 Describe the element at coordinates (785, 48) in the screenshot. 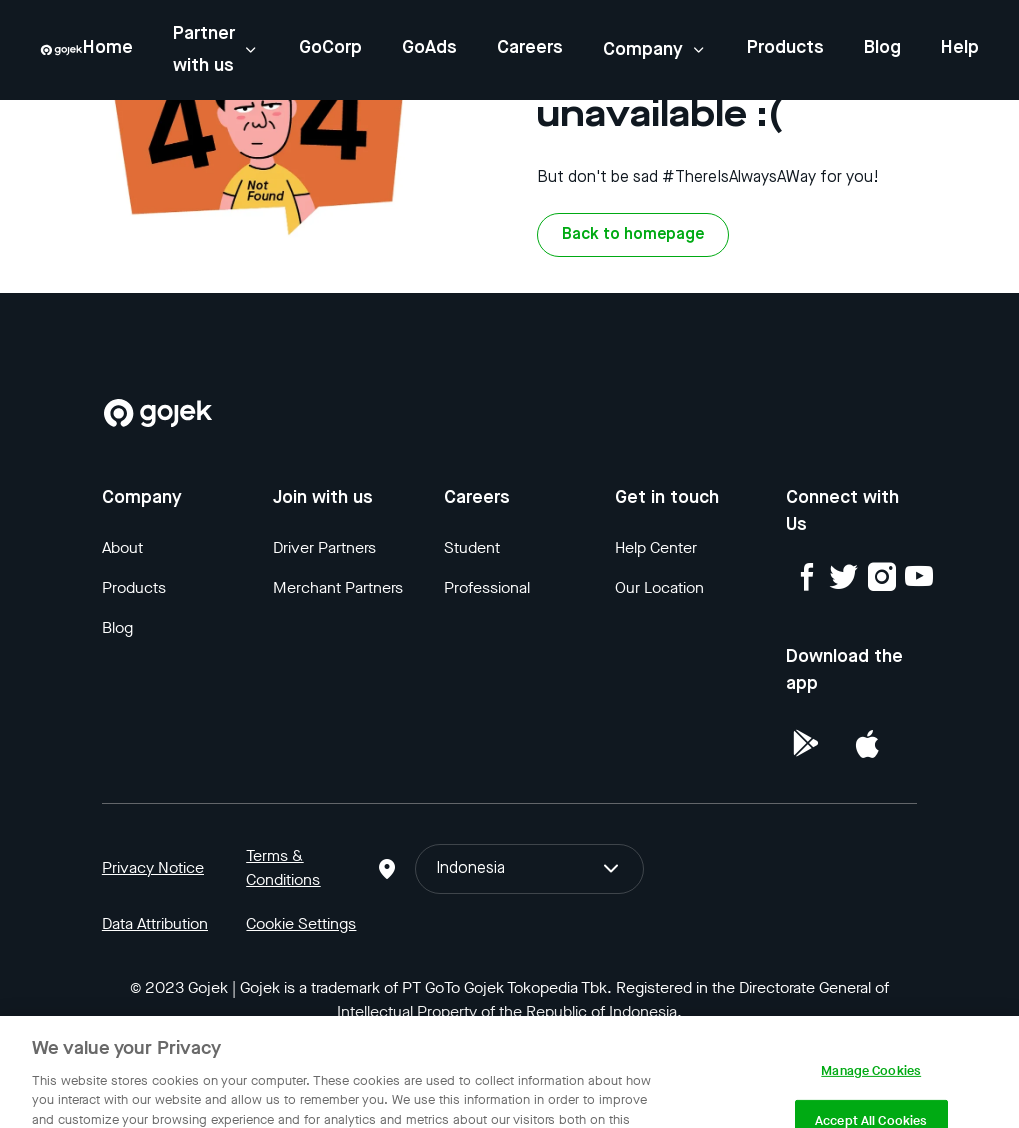

I see `Products` at that location.